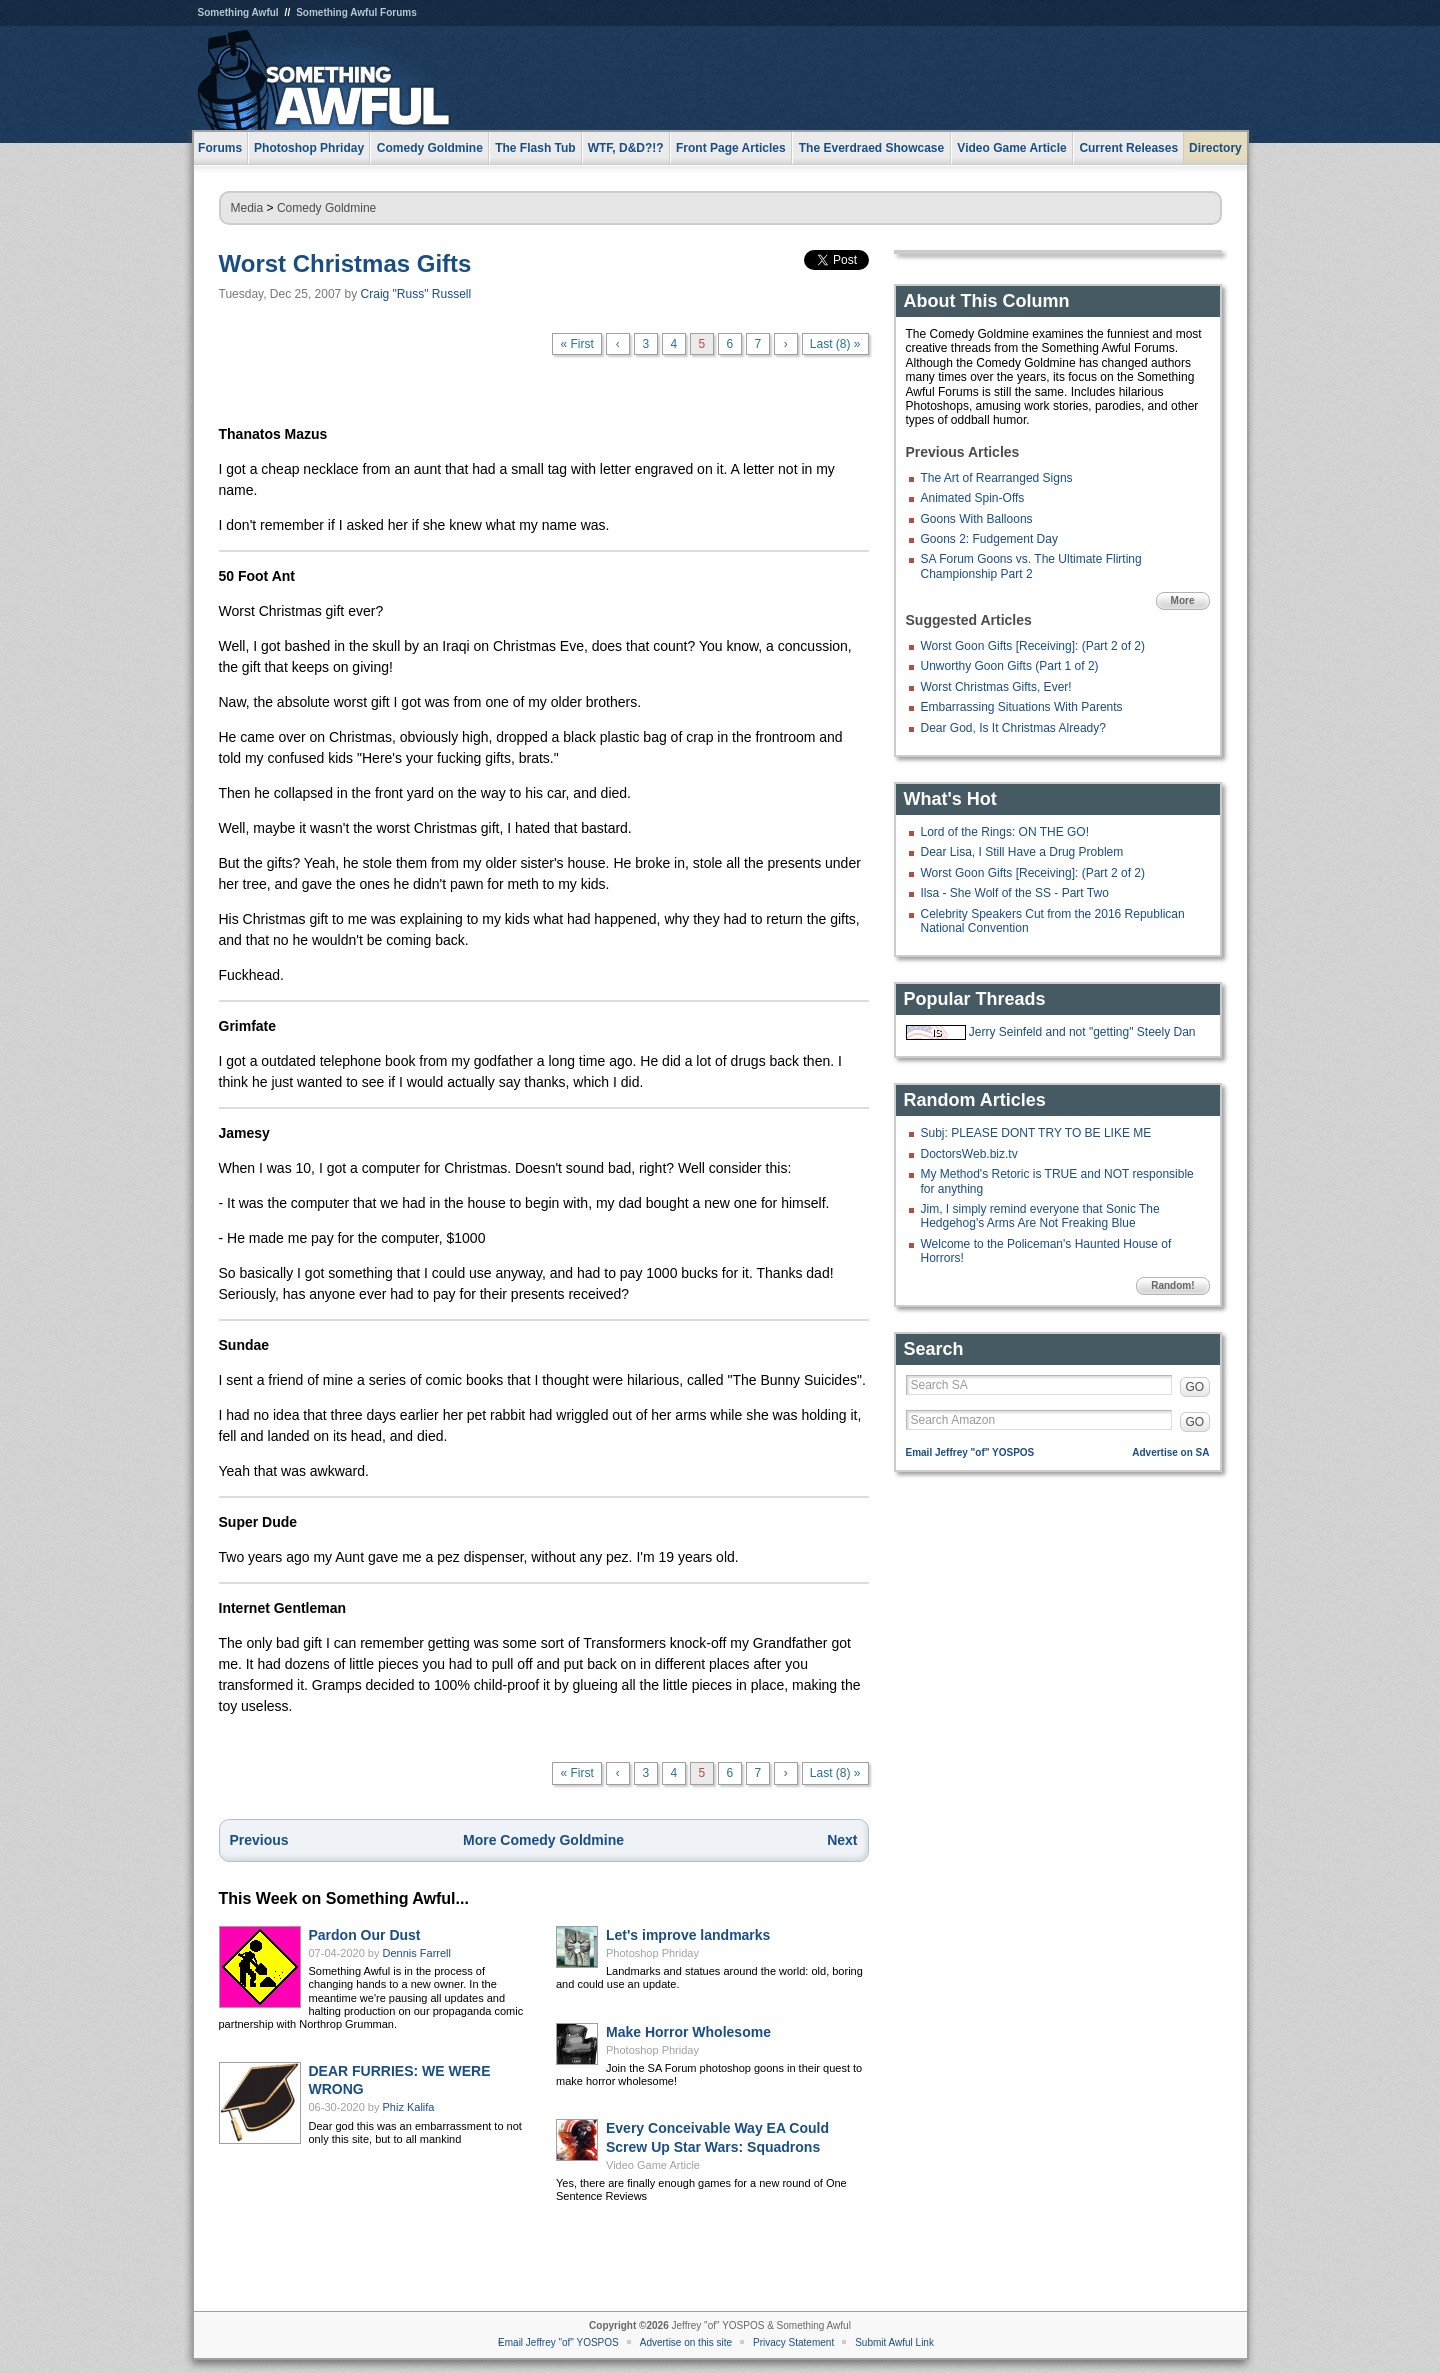  I want to click on Phiz Kalifa, so click(409, 2107).